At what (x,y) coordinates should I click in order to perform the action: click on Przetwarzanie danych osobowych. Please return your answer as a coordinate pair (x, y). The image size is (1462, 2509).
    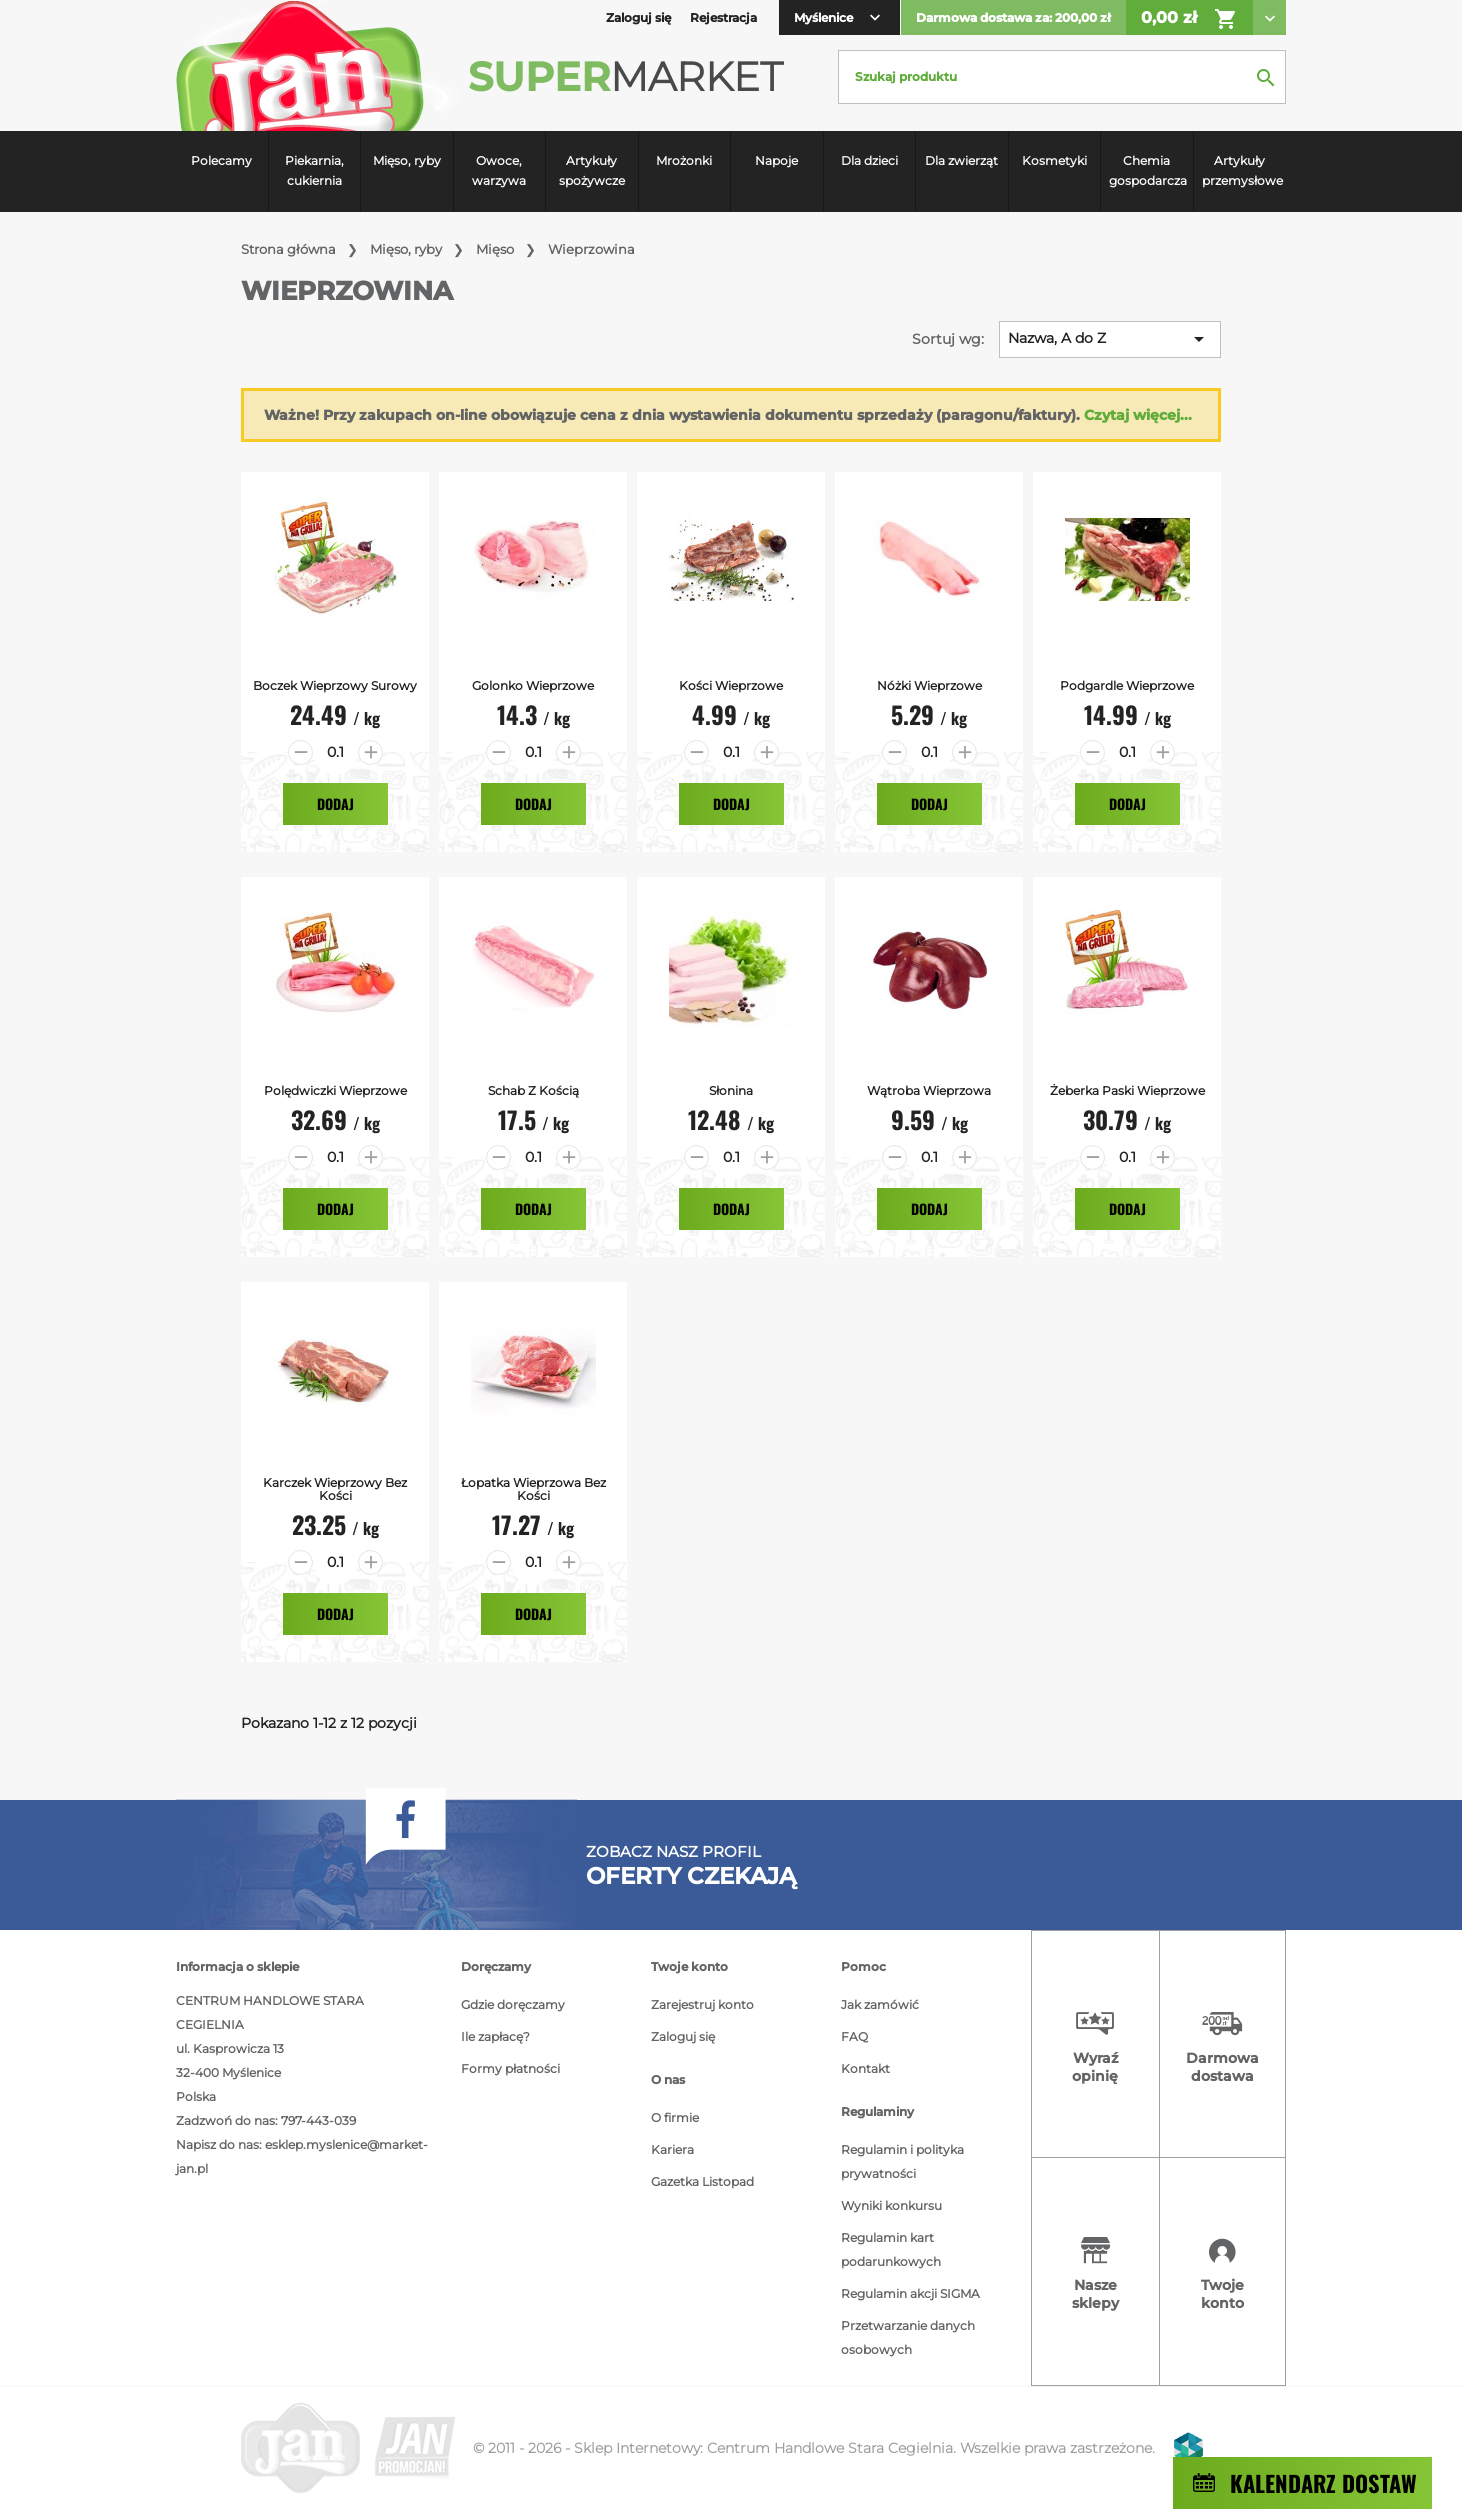
    Looking at the image, I should click on (908, 2337).